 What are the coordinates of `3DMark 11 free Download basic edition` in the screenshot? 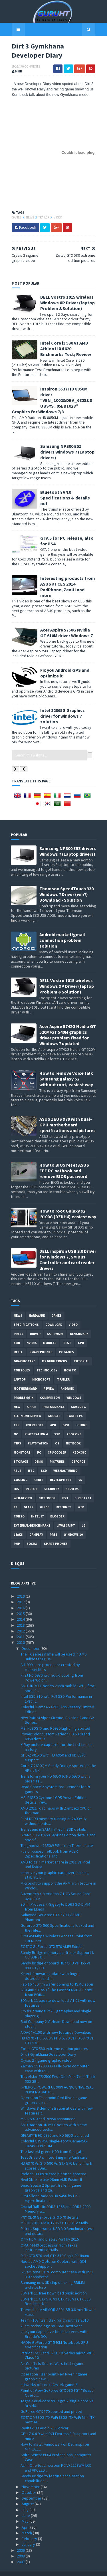 It's located at (54, 2282).